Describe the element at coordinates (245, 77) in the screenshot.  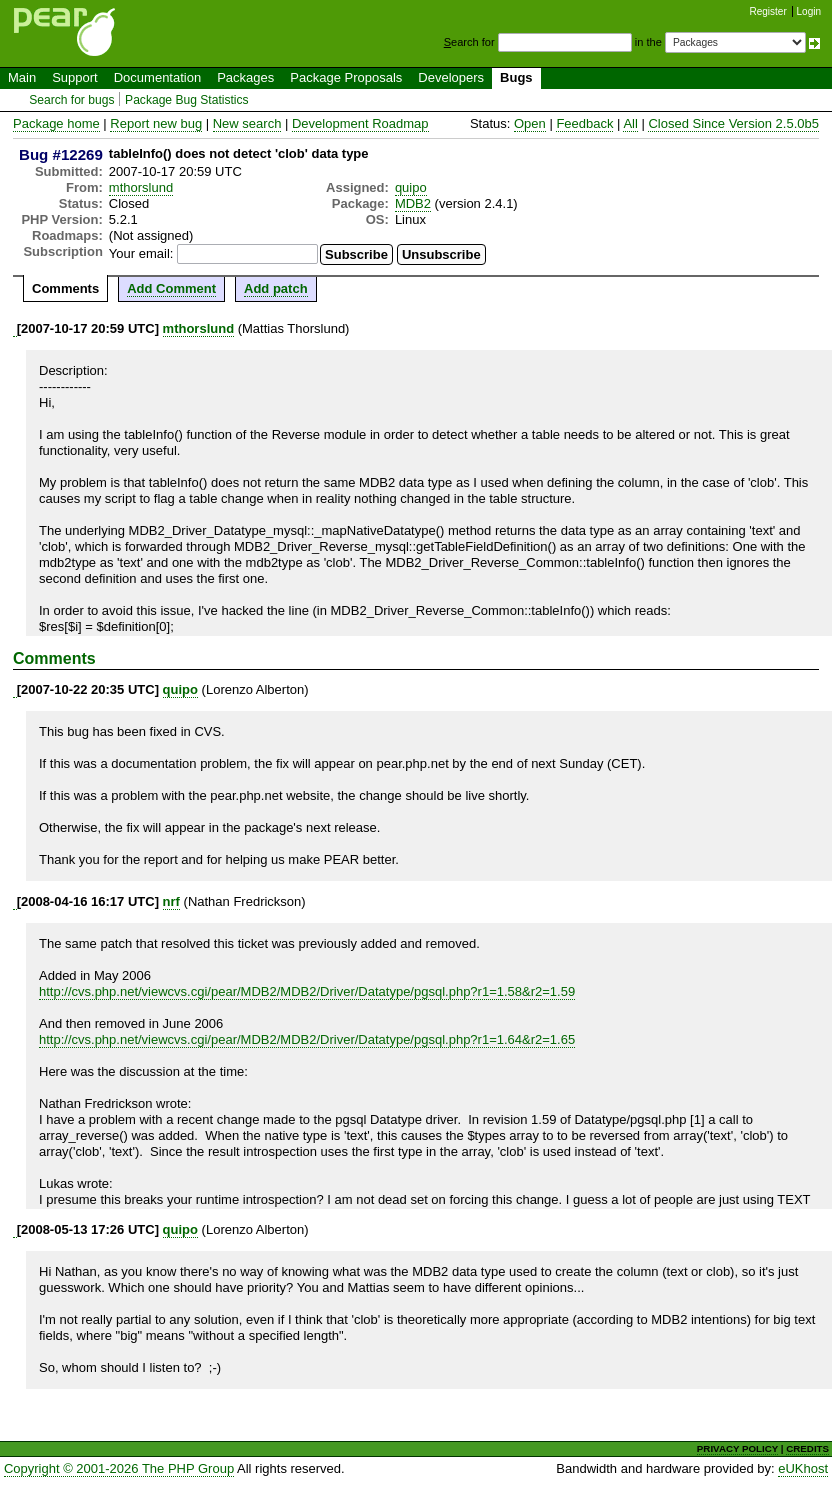
I see `Packages` at that location.